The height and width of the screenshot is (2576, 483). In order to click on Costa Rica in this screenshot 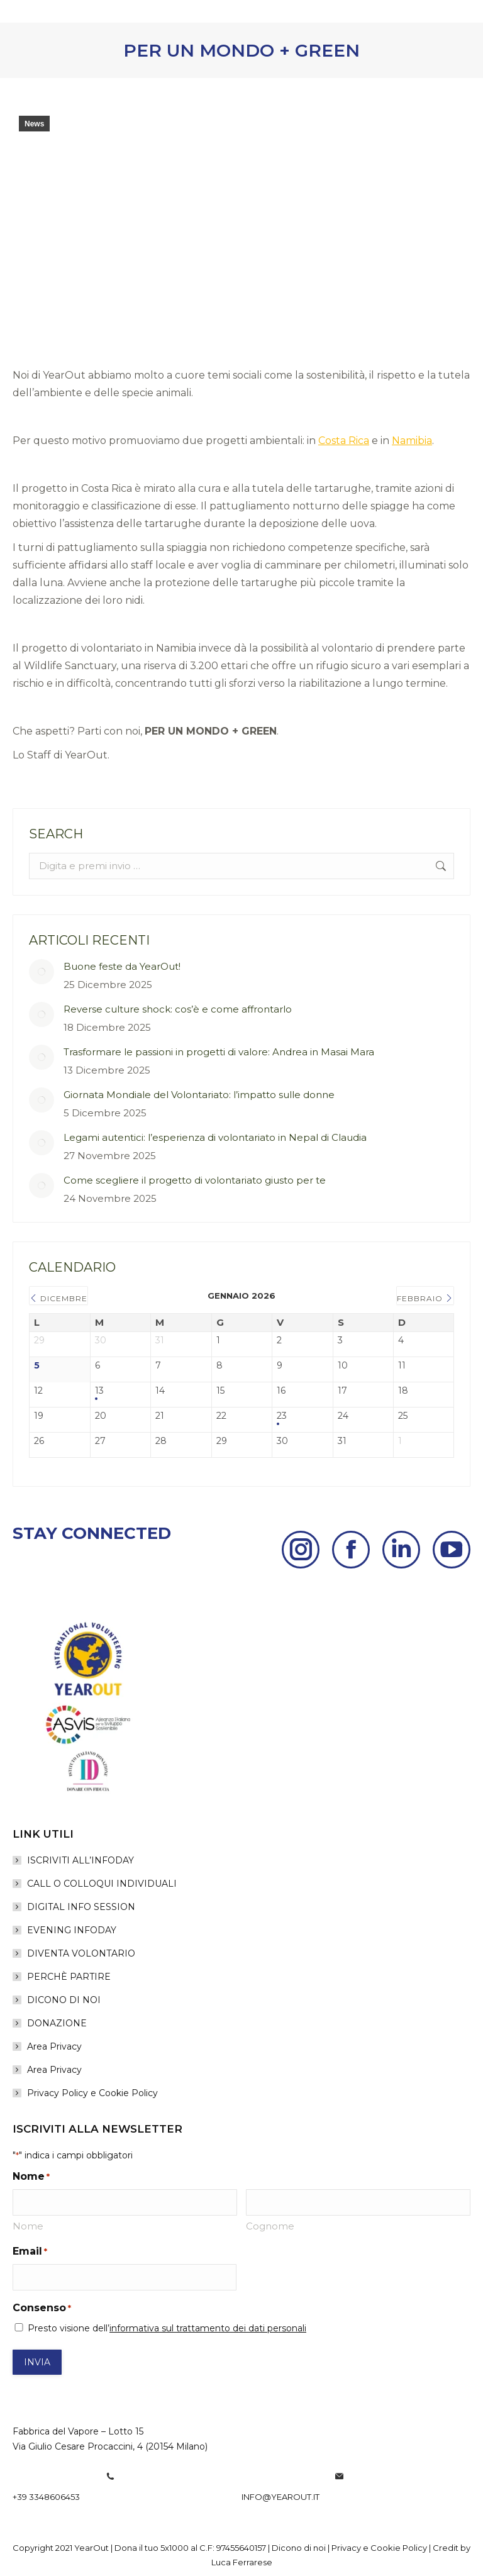, I will do `click(343, 441)`.